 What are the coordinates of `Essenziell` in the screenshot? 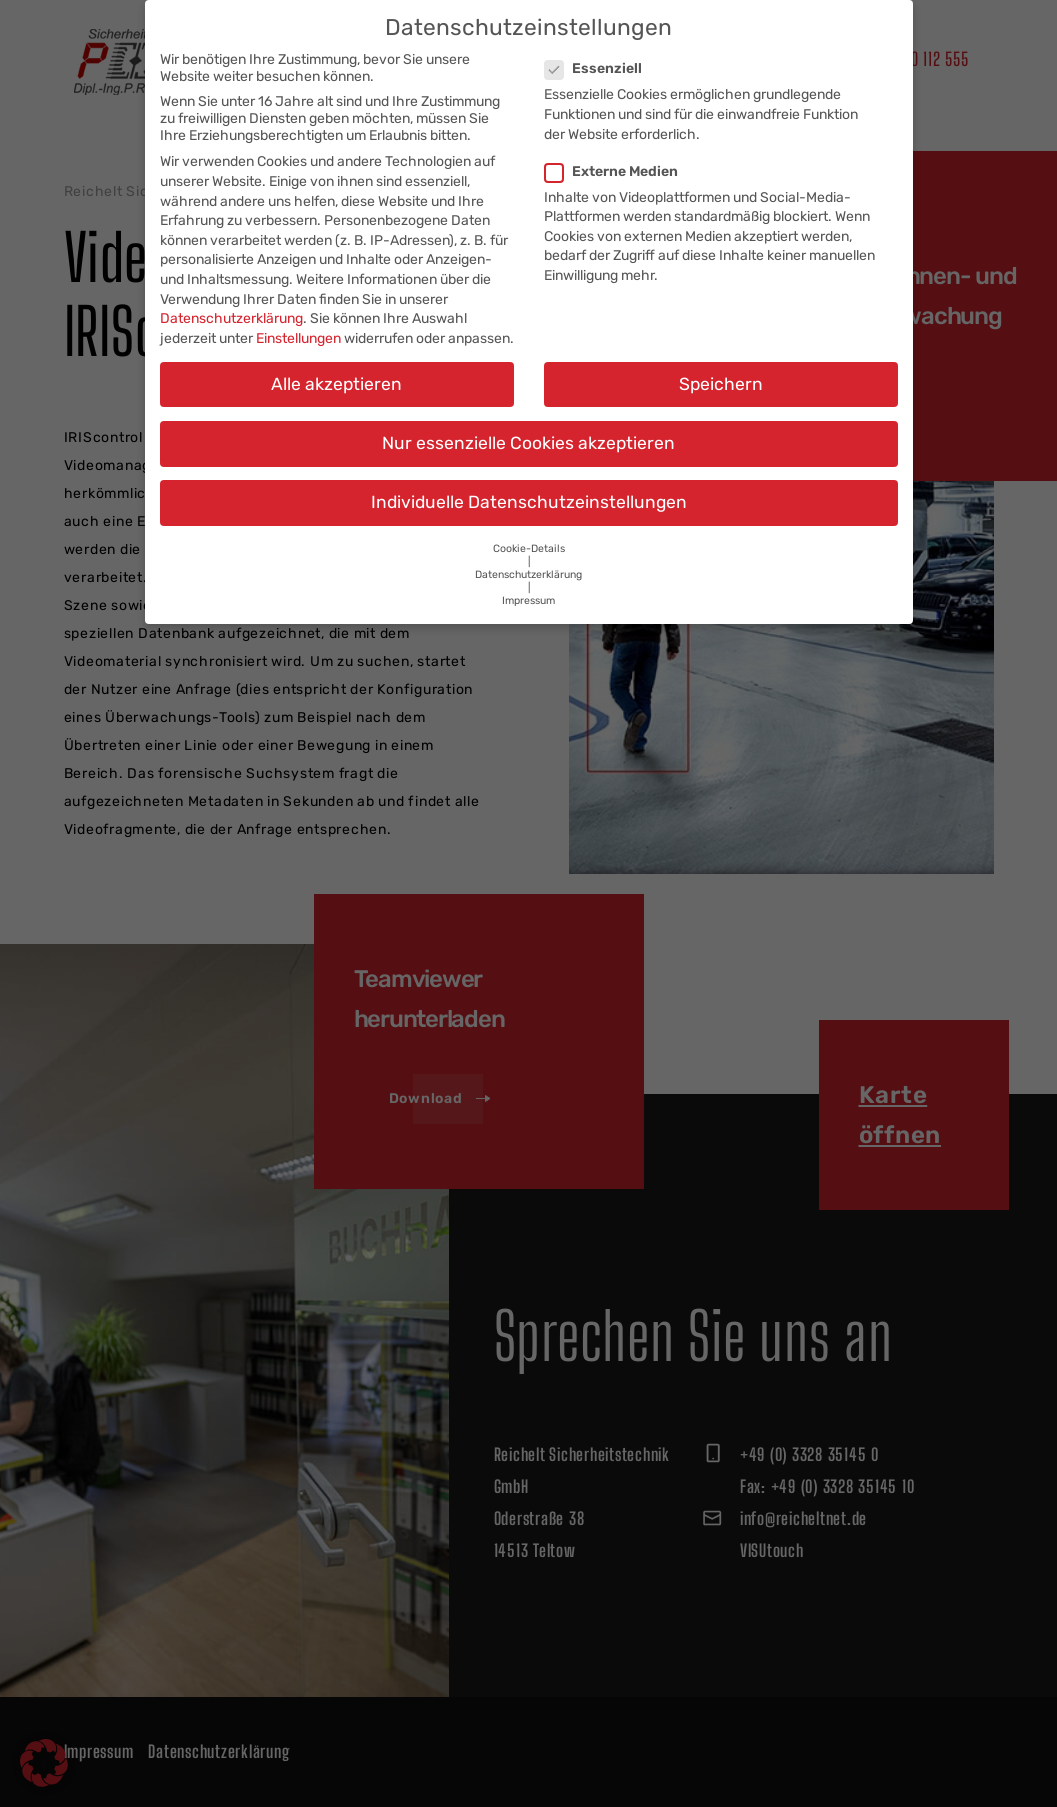 It's located at (599, 50).